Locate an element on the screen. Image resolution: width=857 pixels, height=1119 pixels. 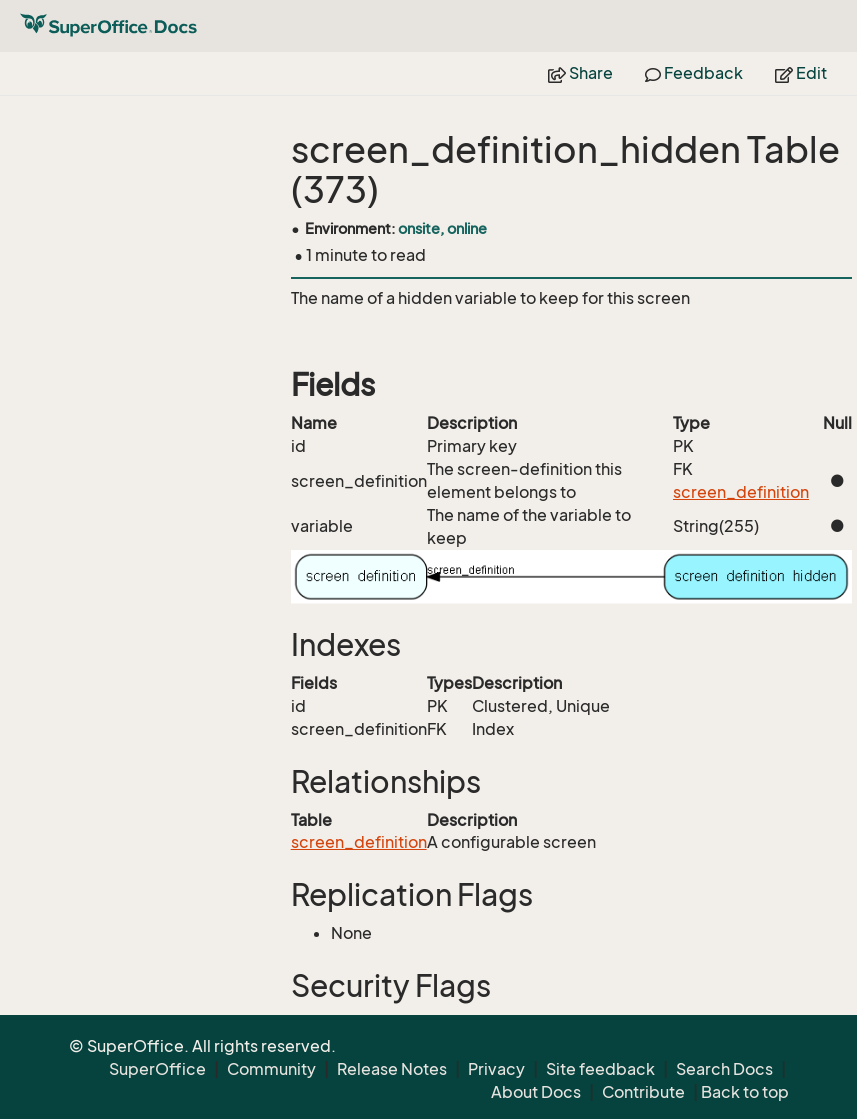
Edit is located at coordinates (801, 73).